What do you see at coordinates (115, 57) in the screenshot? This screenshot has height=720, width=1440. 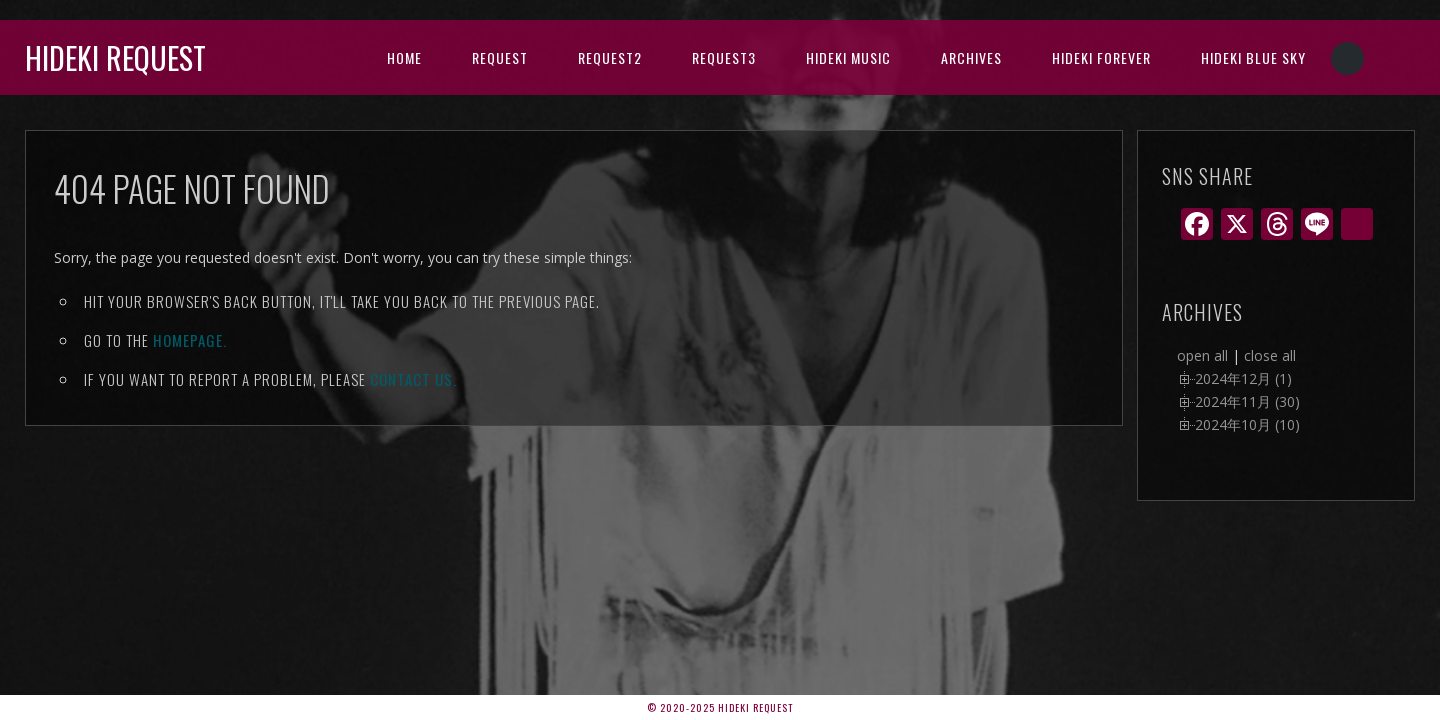 I see `Hideki Request` at bounding box center [115, 57].